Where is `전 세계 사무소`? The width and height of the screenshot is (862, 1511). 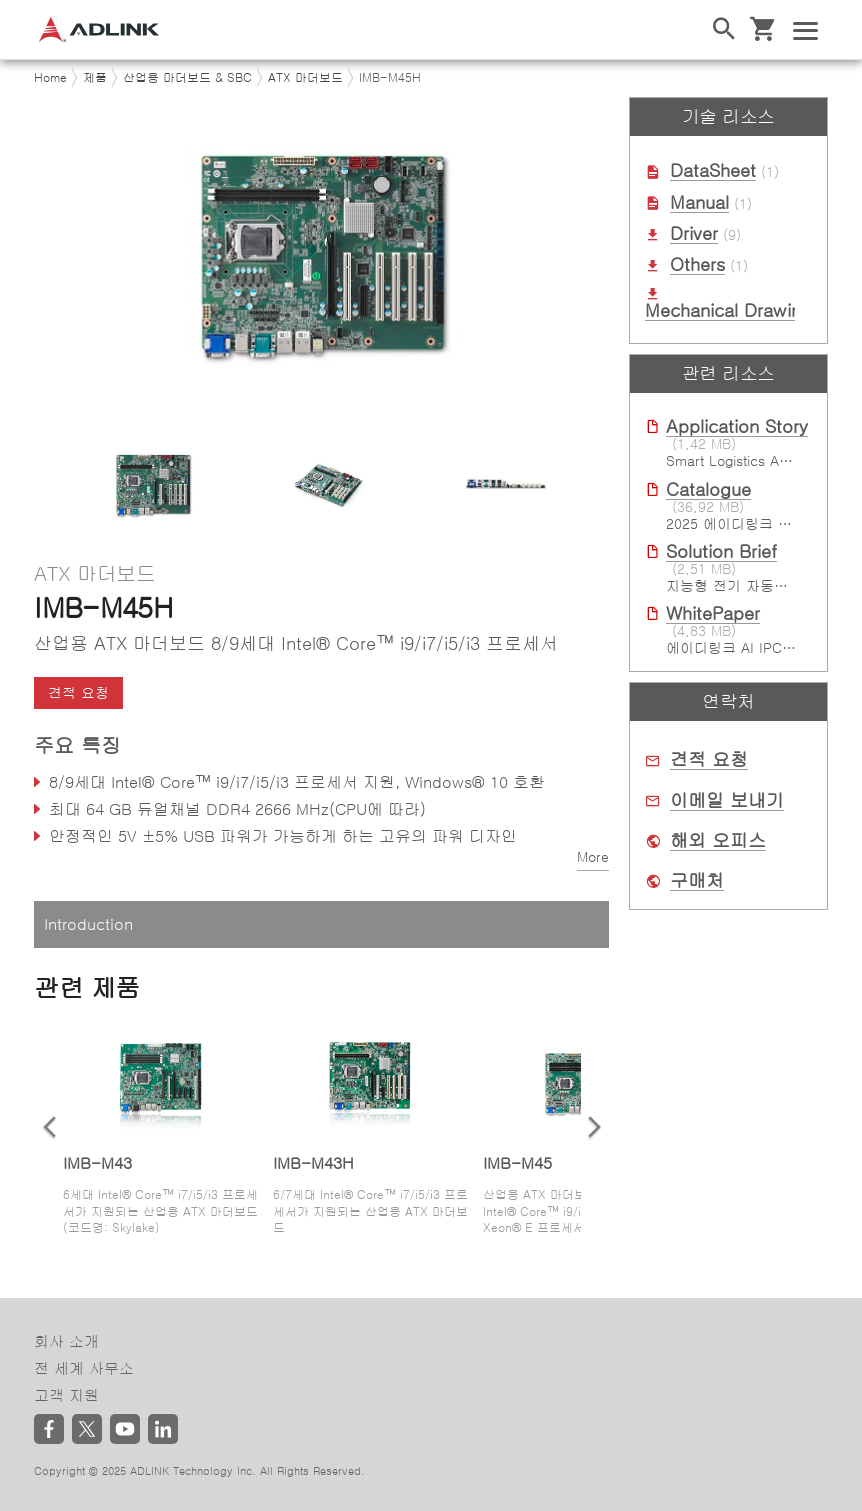
전 세계 사무소 is located at coordinates (84, 1368).